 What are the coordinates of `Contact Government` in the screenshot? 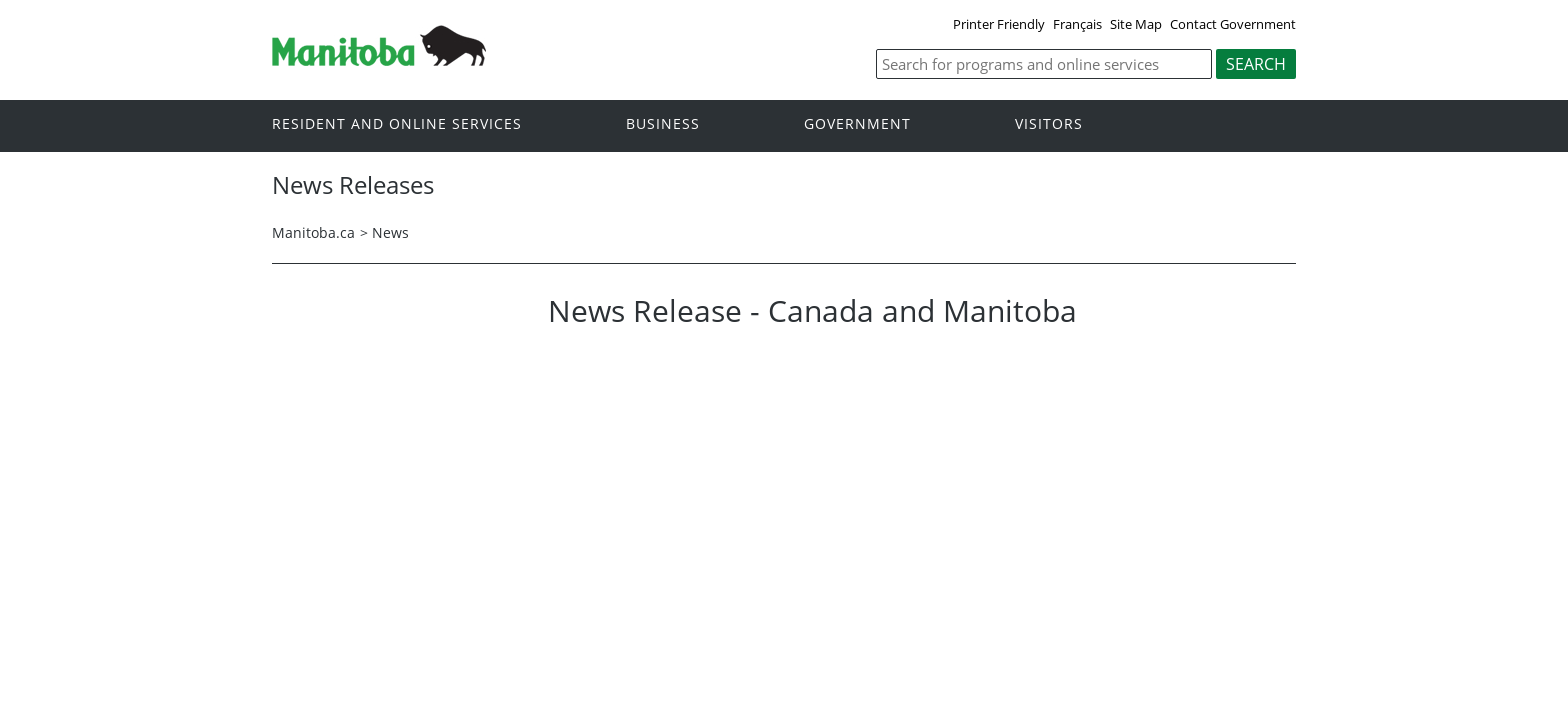 It's located at (1233, 24).